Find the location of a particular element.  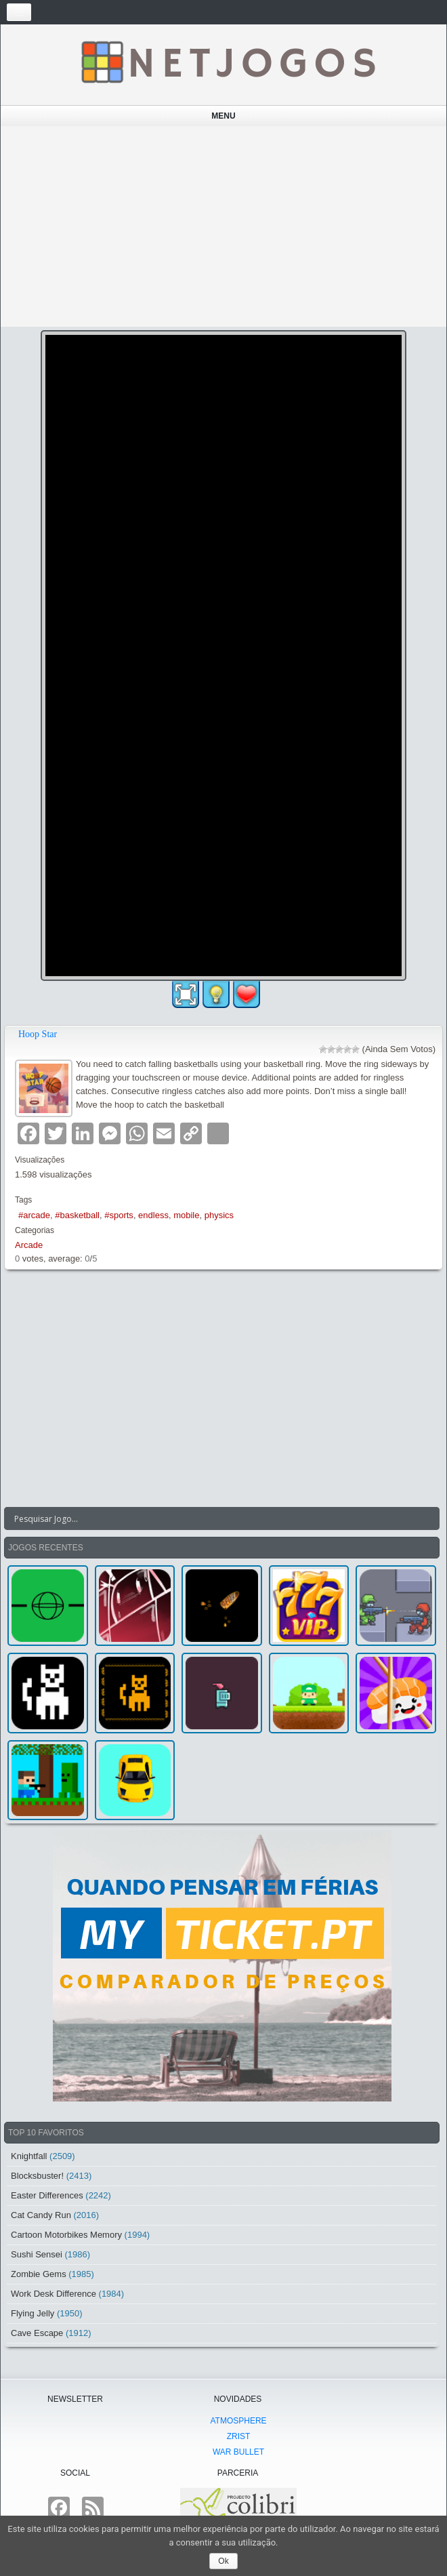

[Search input] is located at coordinates (213, 1518).